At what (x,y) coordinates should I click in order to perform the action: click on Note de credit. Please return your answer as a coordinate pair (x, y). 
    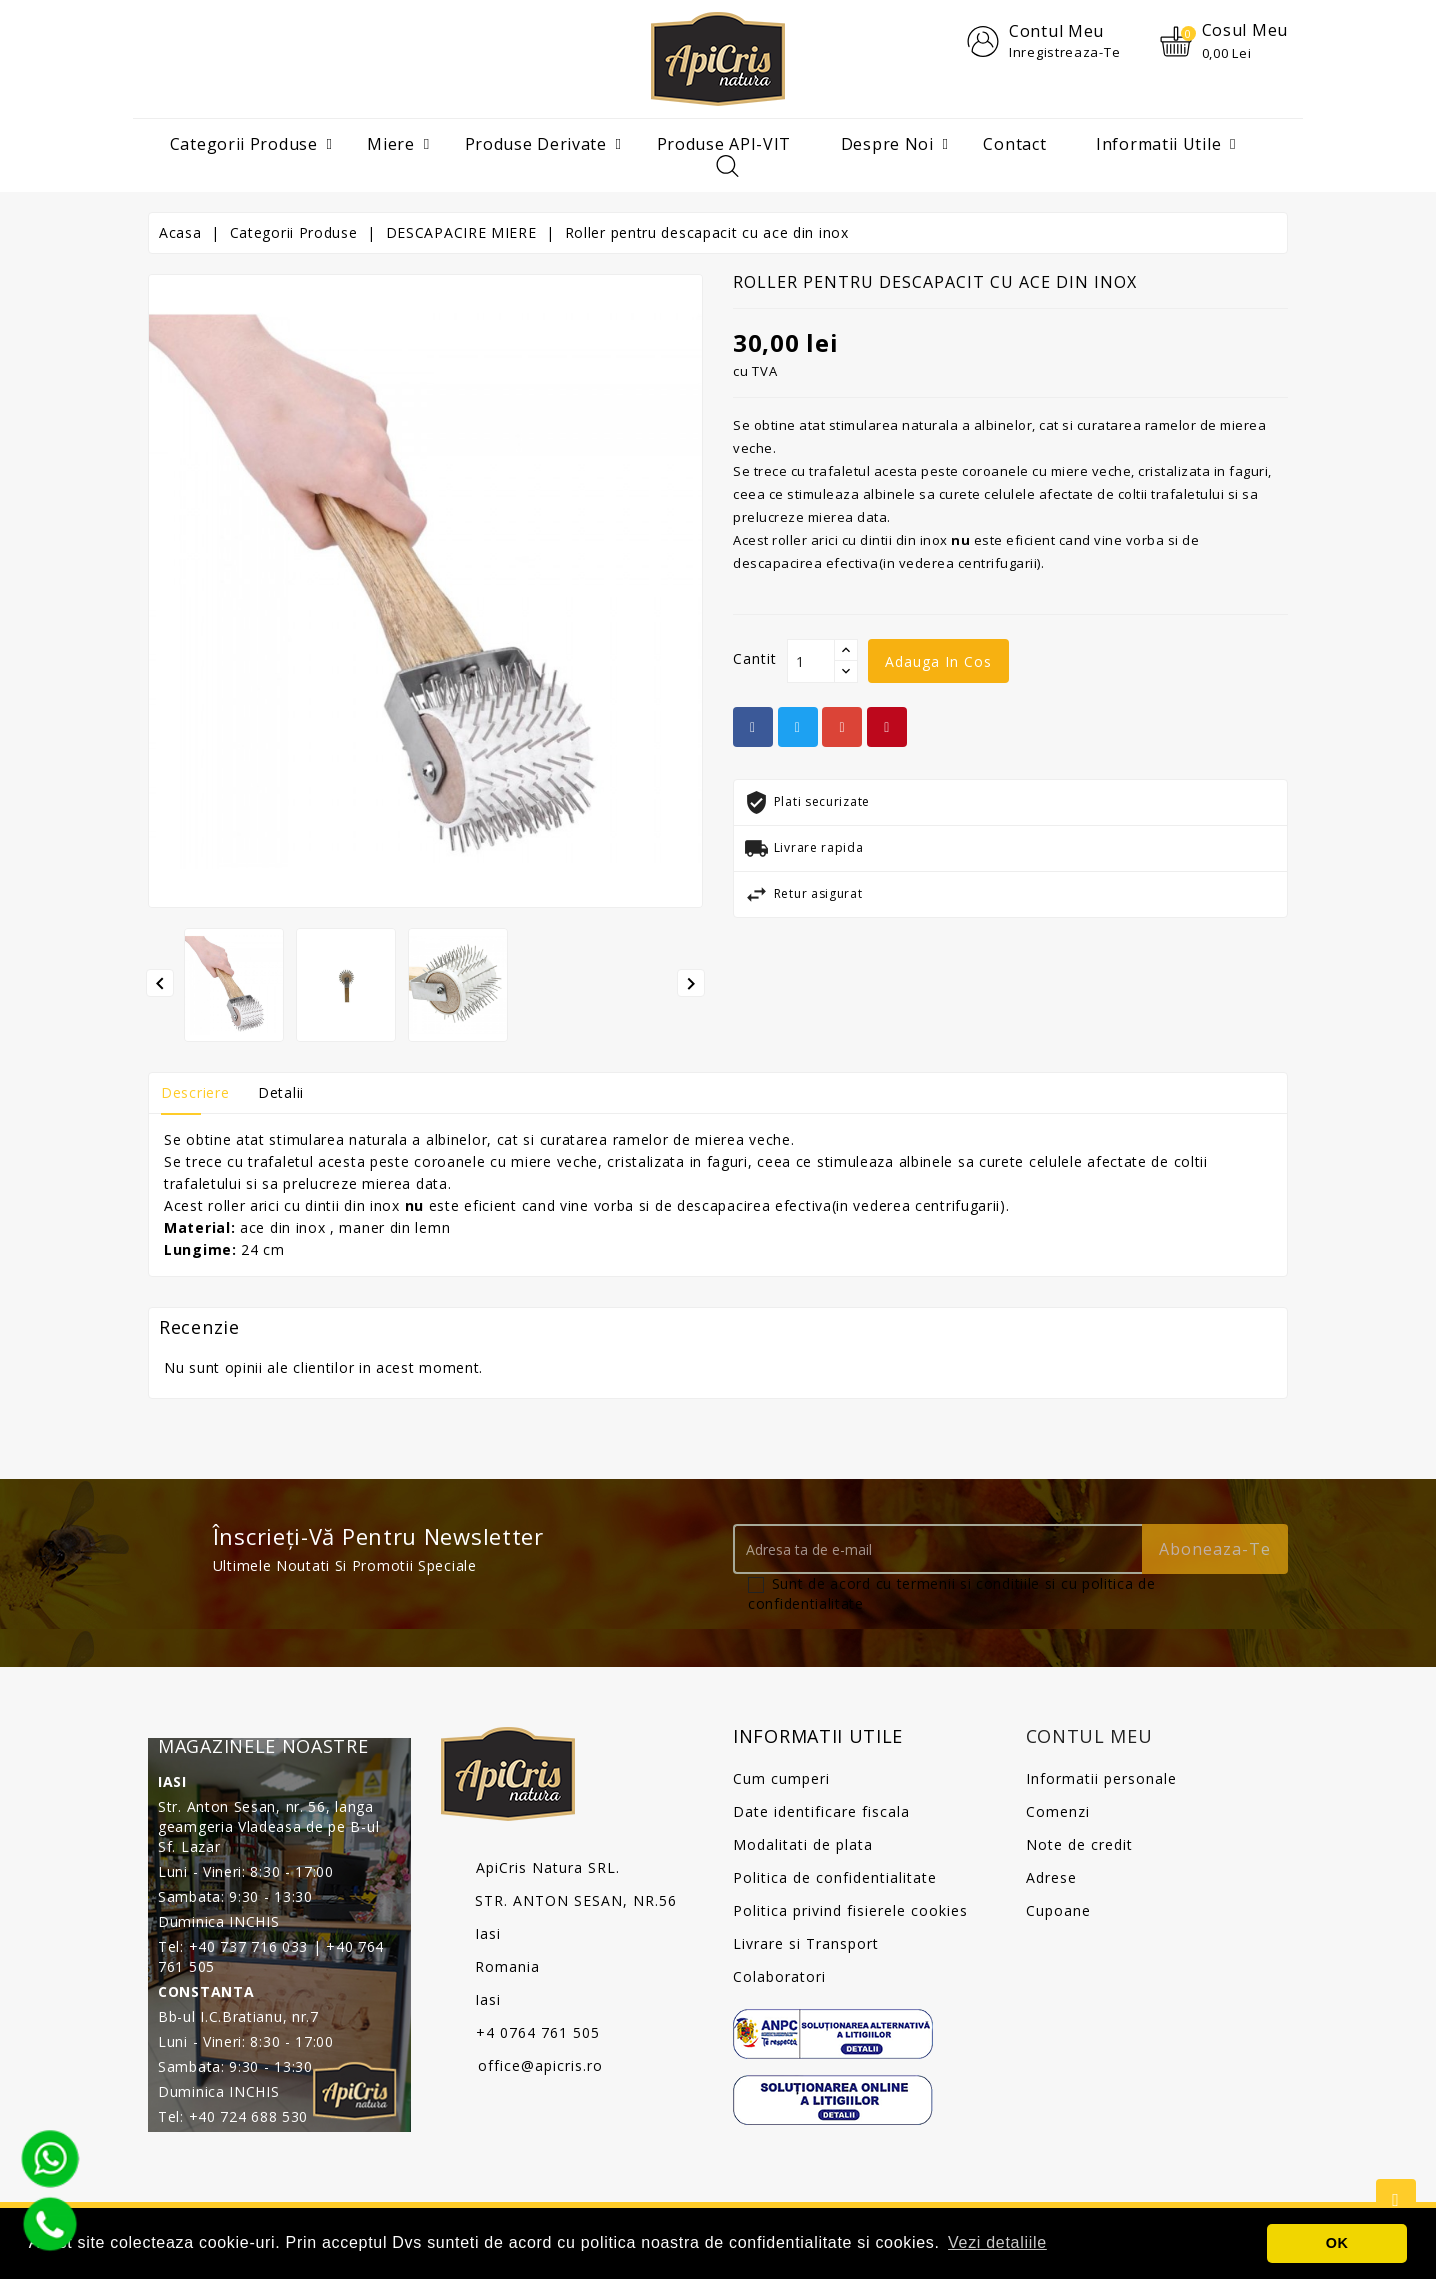
    Looking at the image, I should click on (1079, 1845).